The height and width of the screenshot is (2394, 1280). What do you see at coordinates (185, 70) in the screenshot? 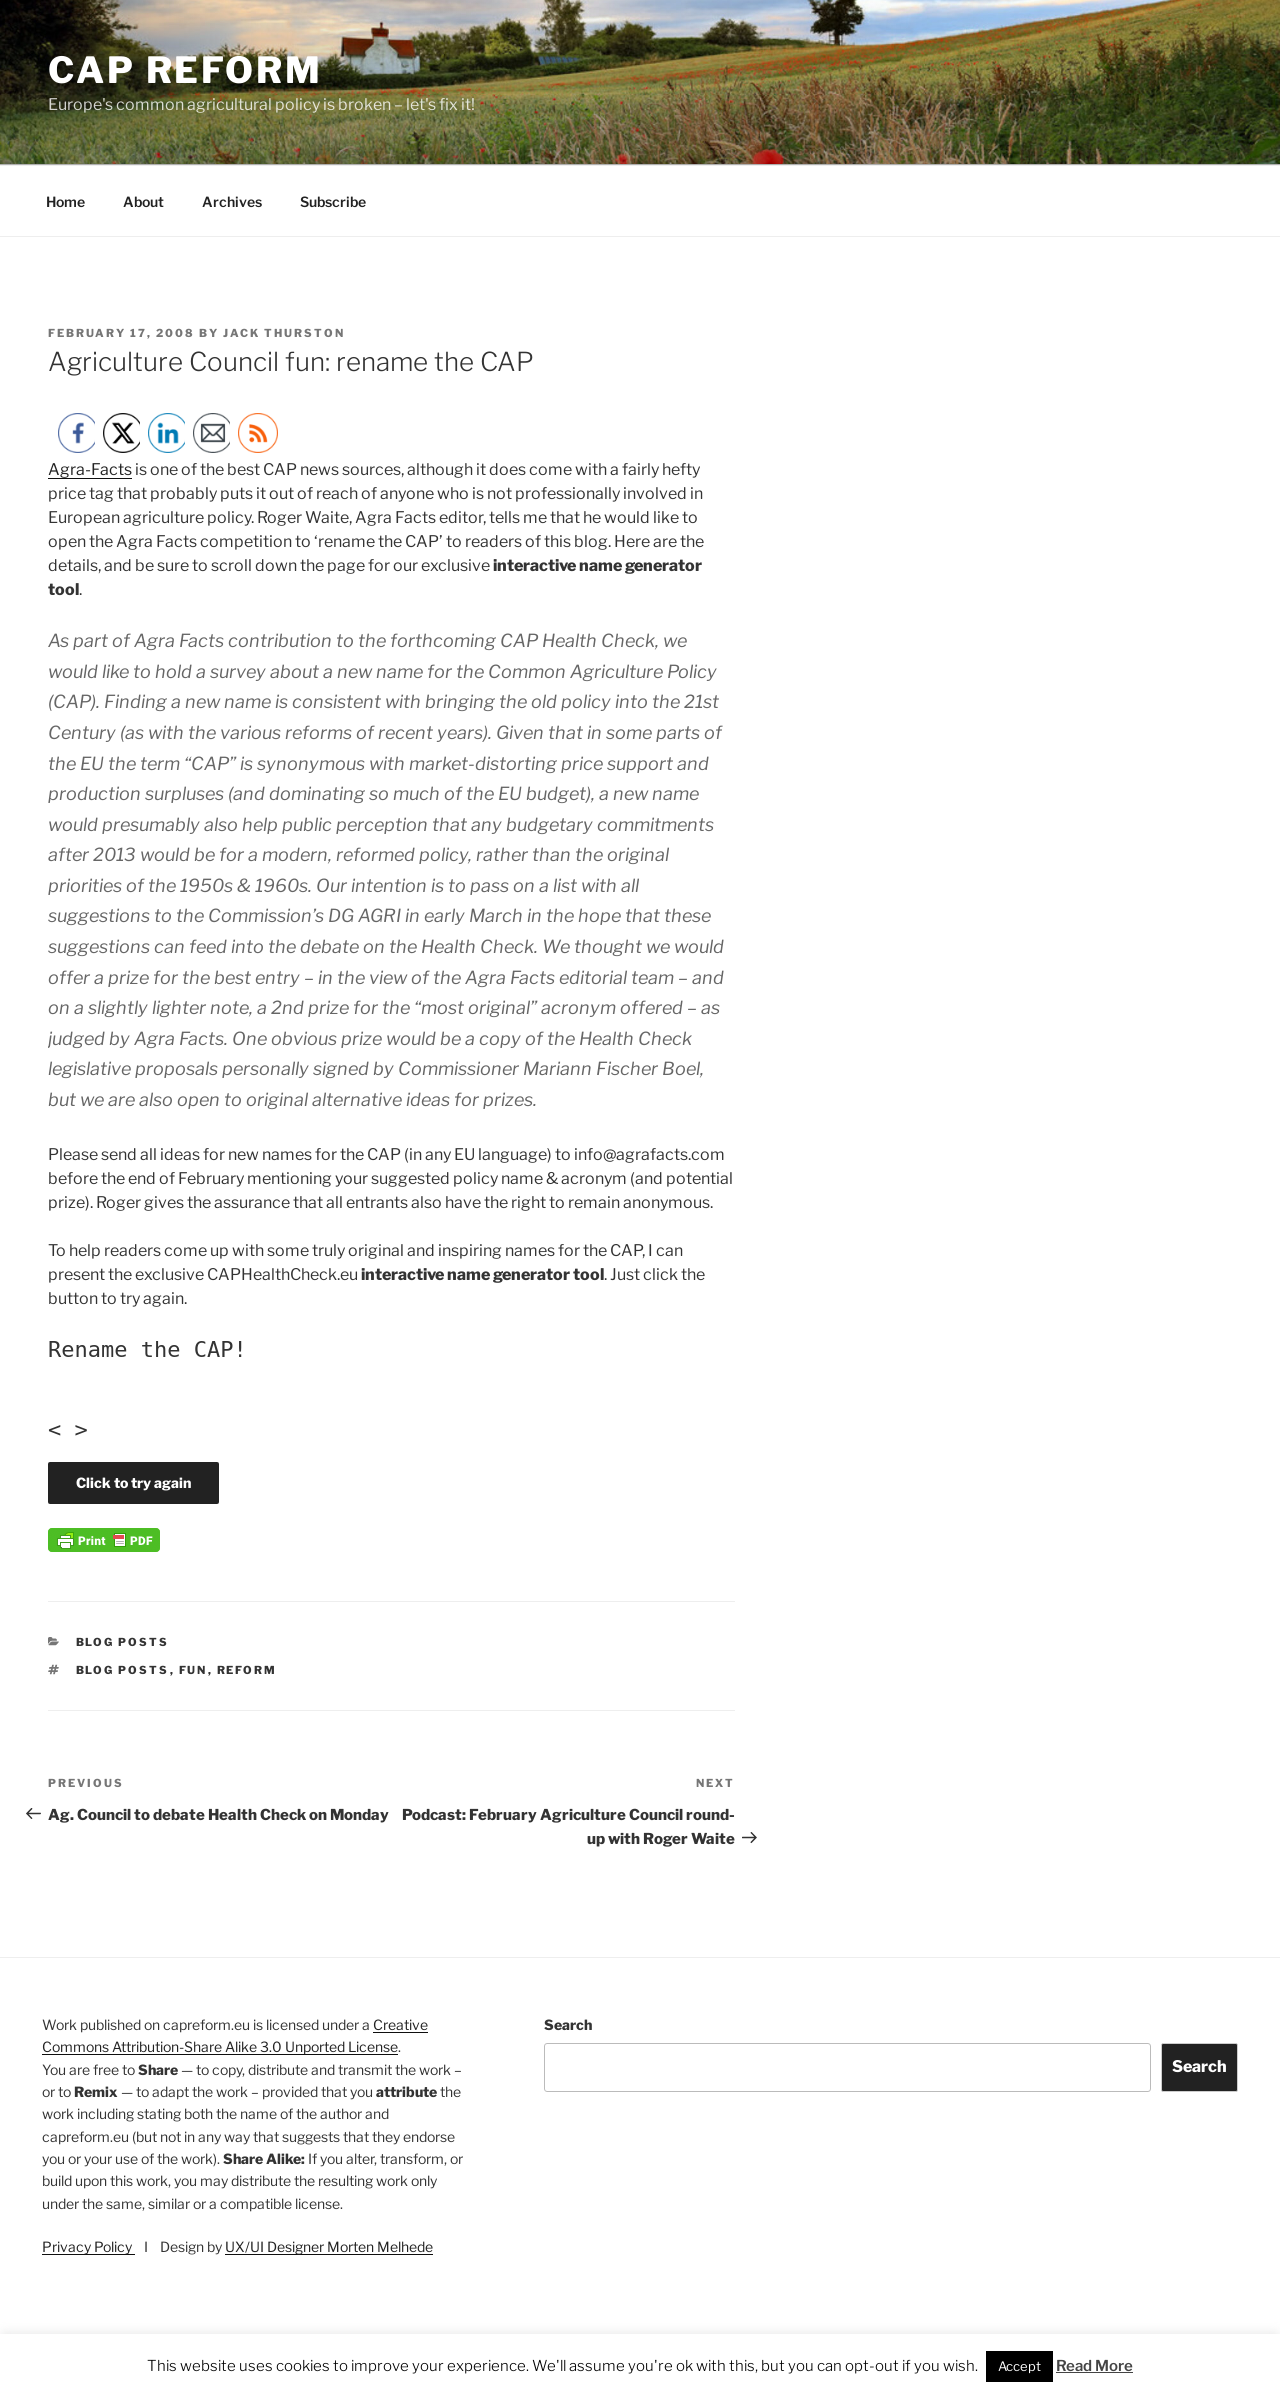
I see `CAP Reform` at bounding box center [185, 70].